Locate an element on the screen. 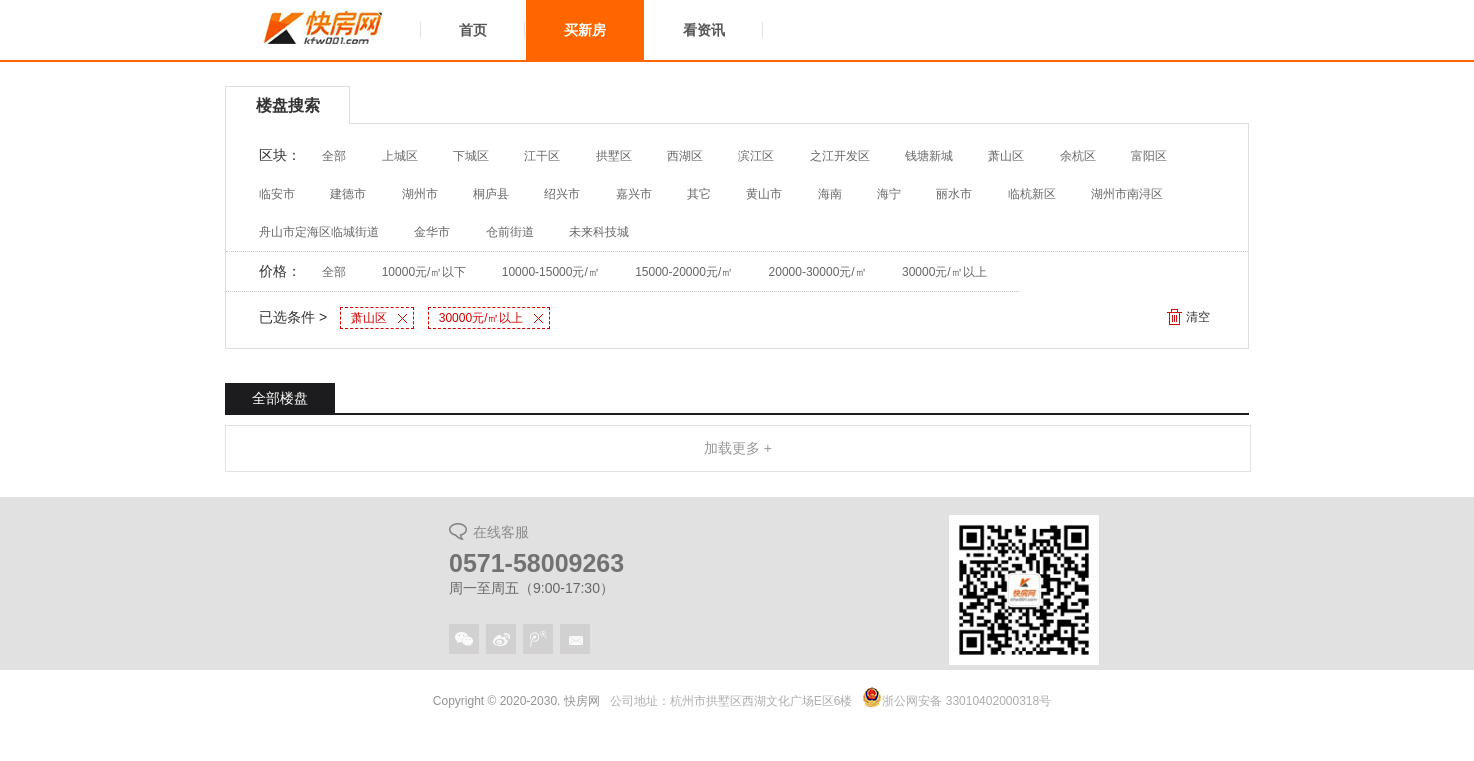 The image size is (1474, 761). 20000-30000元/㎡ is located at coordinates (818, 272).